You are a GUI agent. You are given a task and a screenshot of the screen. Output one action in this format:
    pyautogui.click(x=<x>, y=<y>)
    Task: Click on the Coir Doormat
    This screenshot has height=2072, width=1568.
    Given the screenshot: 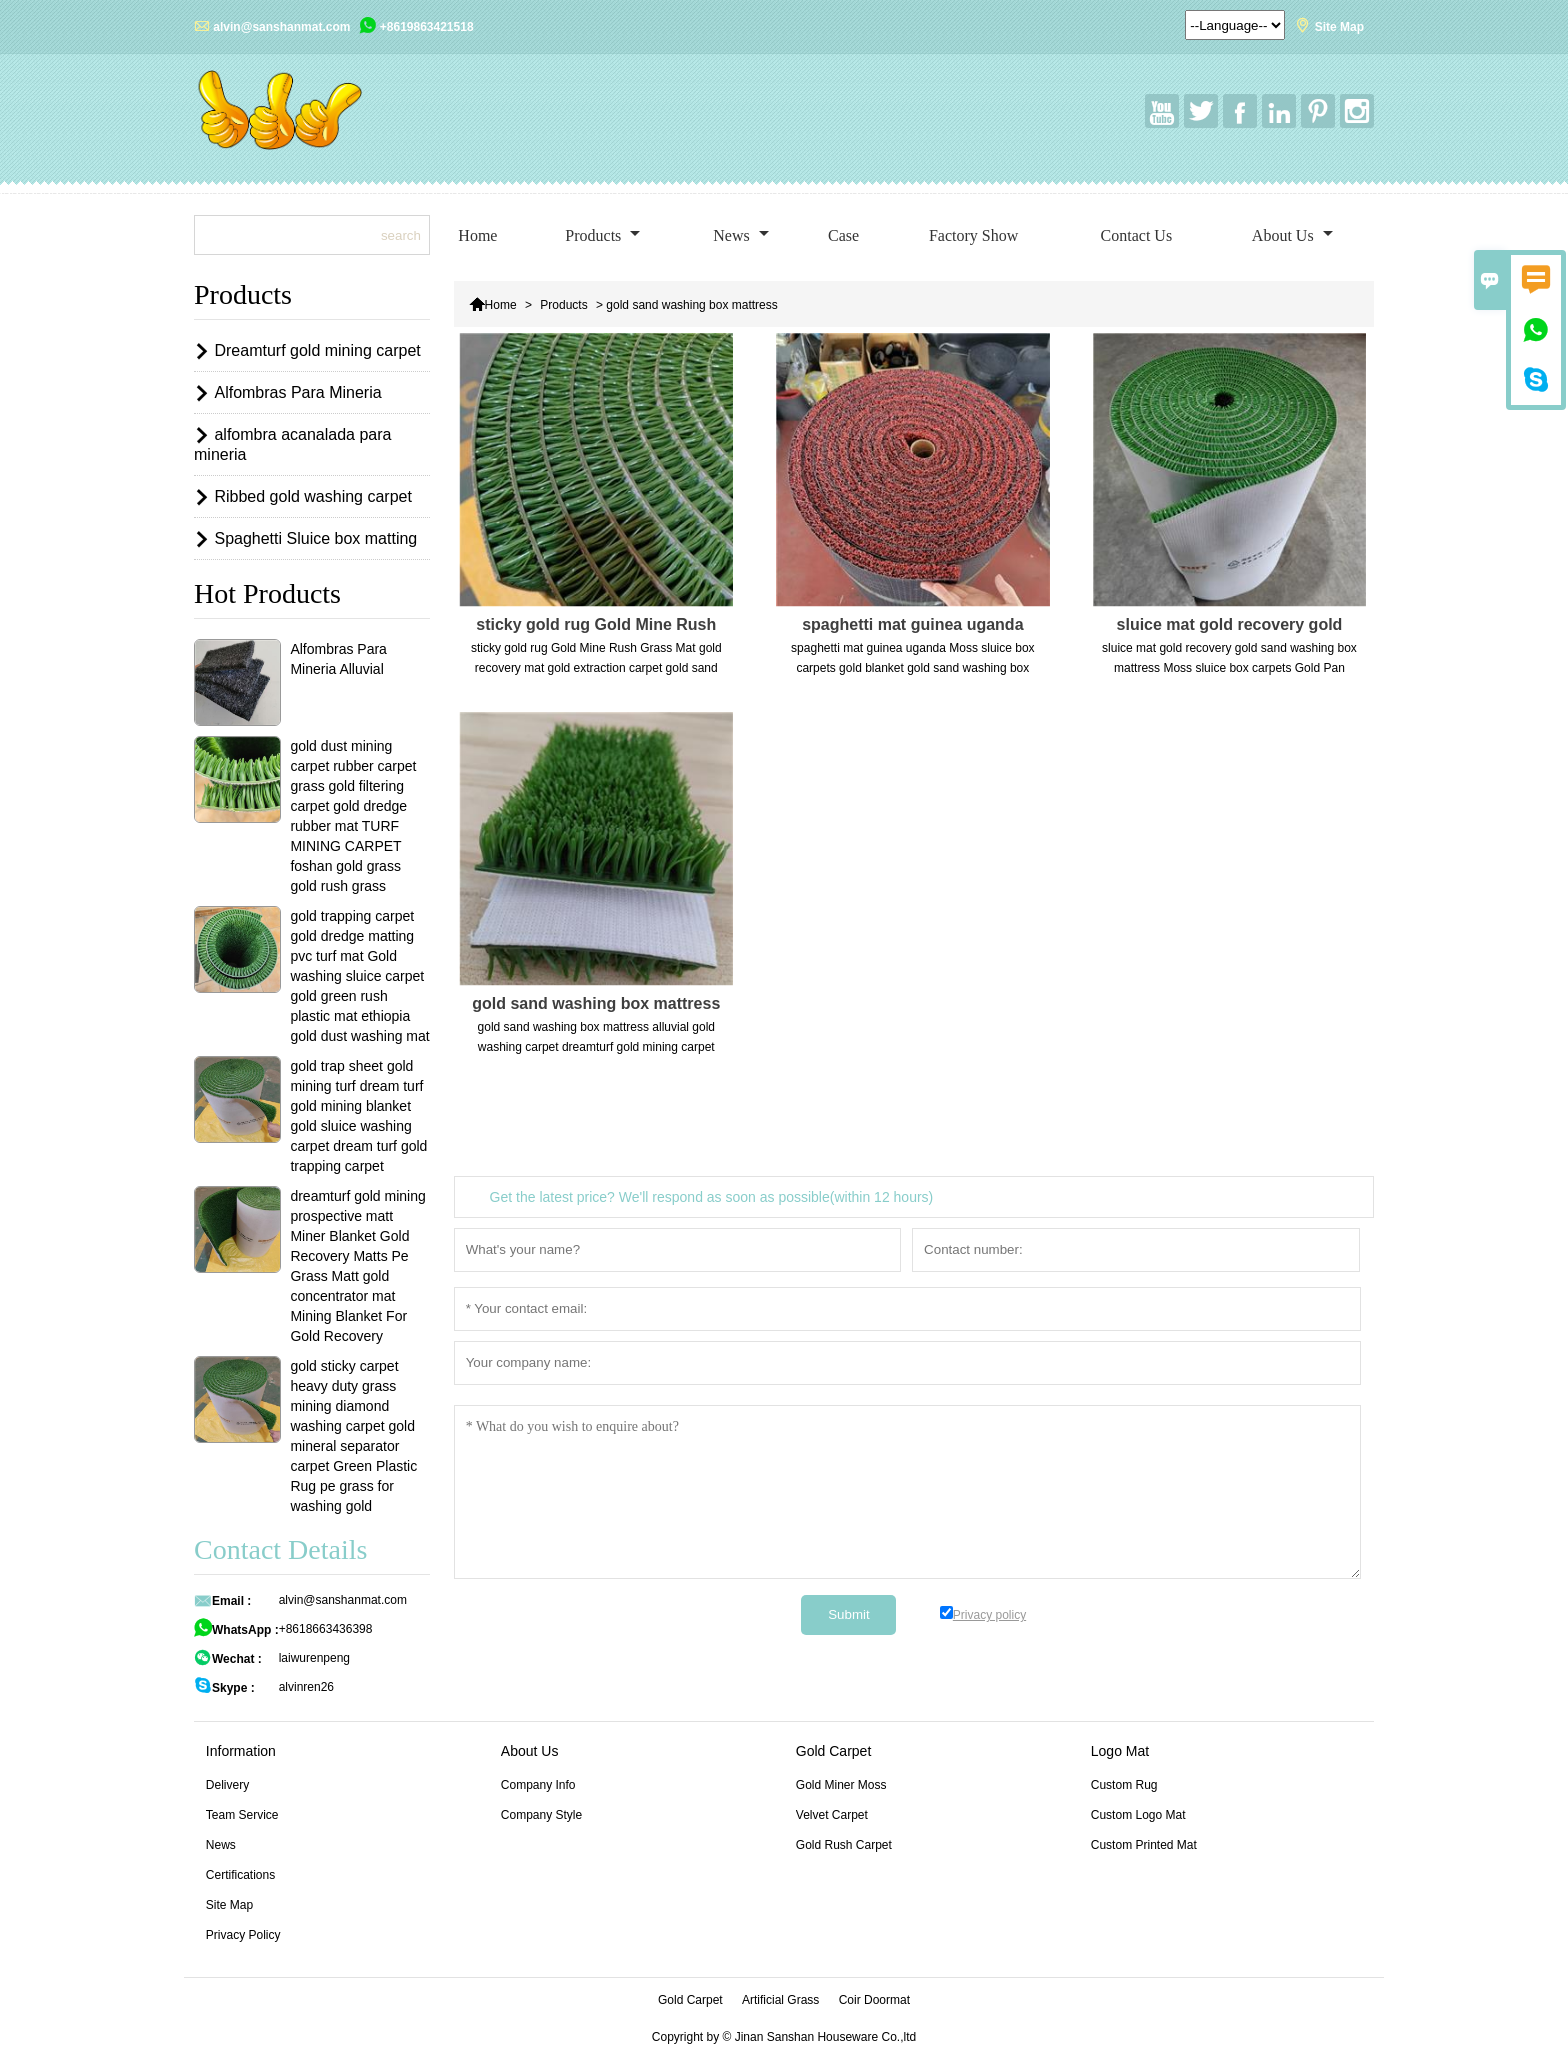 What is the action you would take?
    pyautogui.click(x=874, y=2000)
    